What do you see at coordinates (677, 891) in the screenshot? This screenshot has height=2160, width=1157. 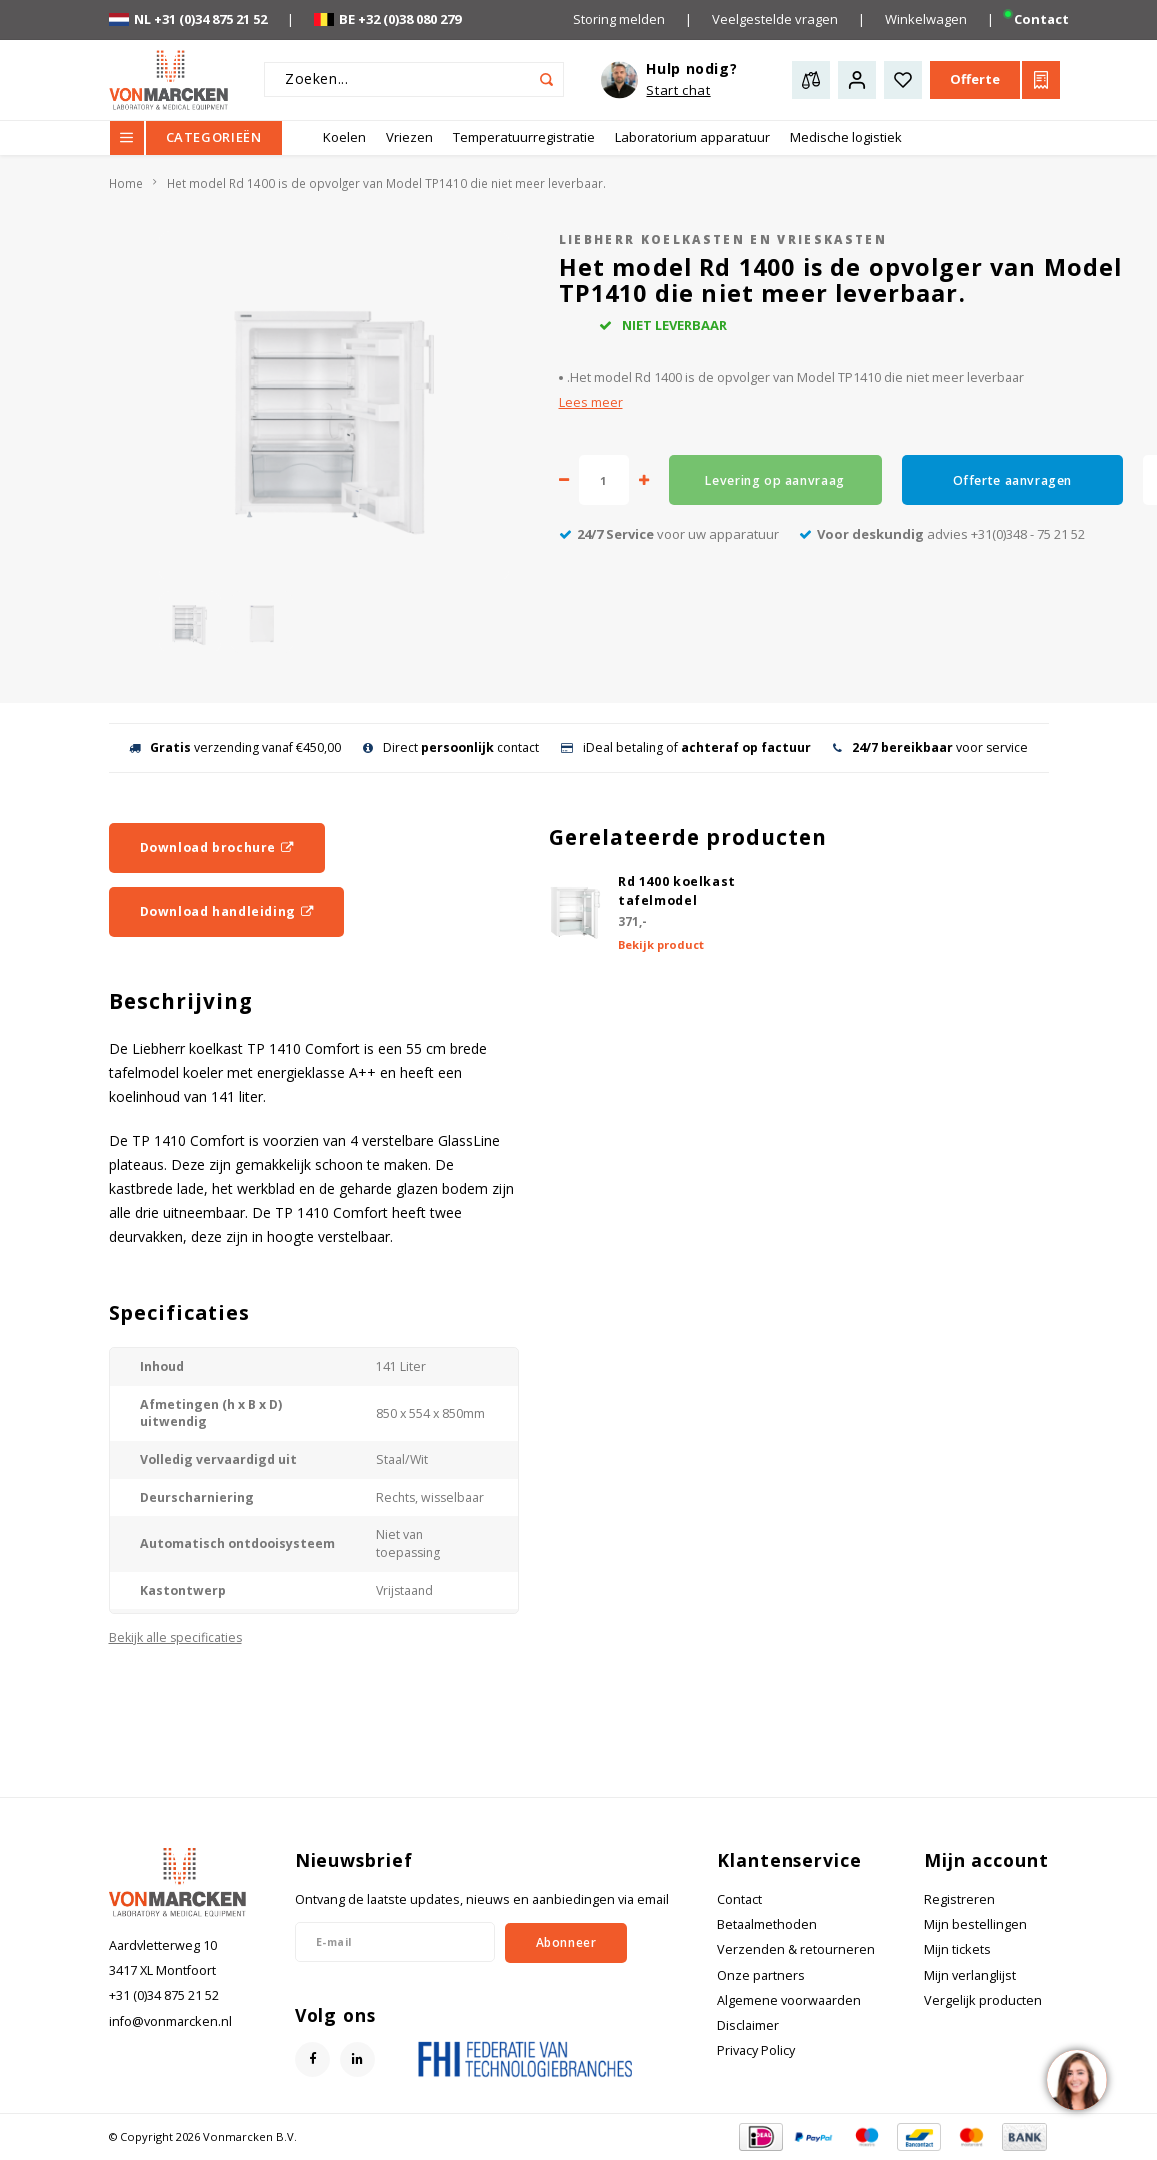 I see `Rd 1400 koelkast tafelmodel` at bounding box center [677, 891].